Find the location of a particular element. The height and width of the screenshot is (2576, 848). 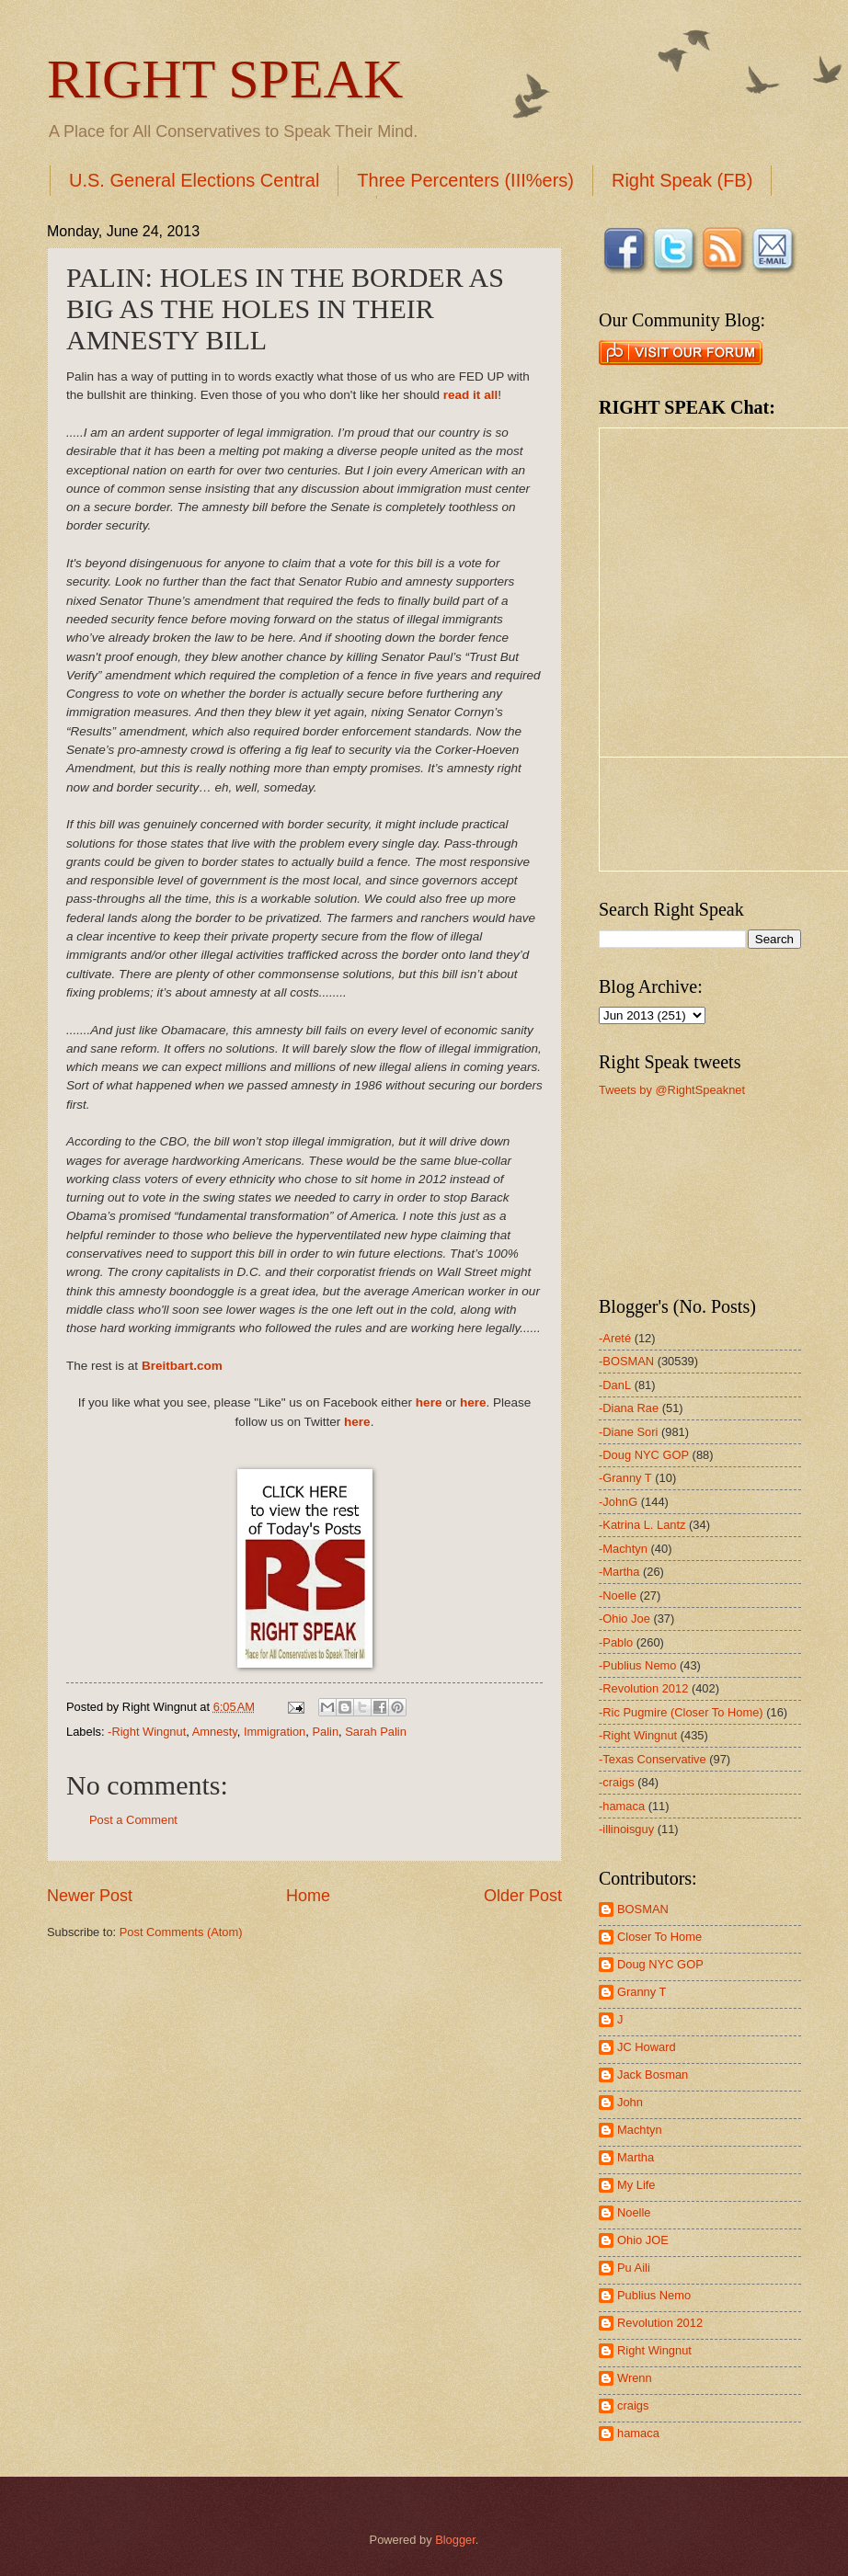

My Life is located at coordinates (636, 2185).